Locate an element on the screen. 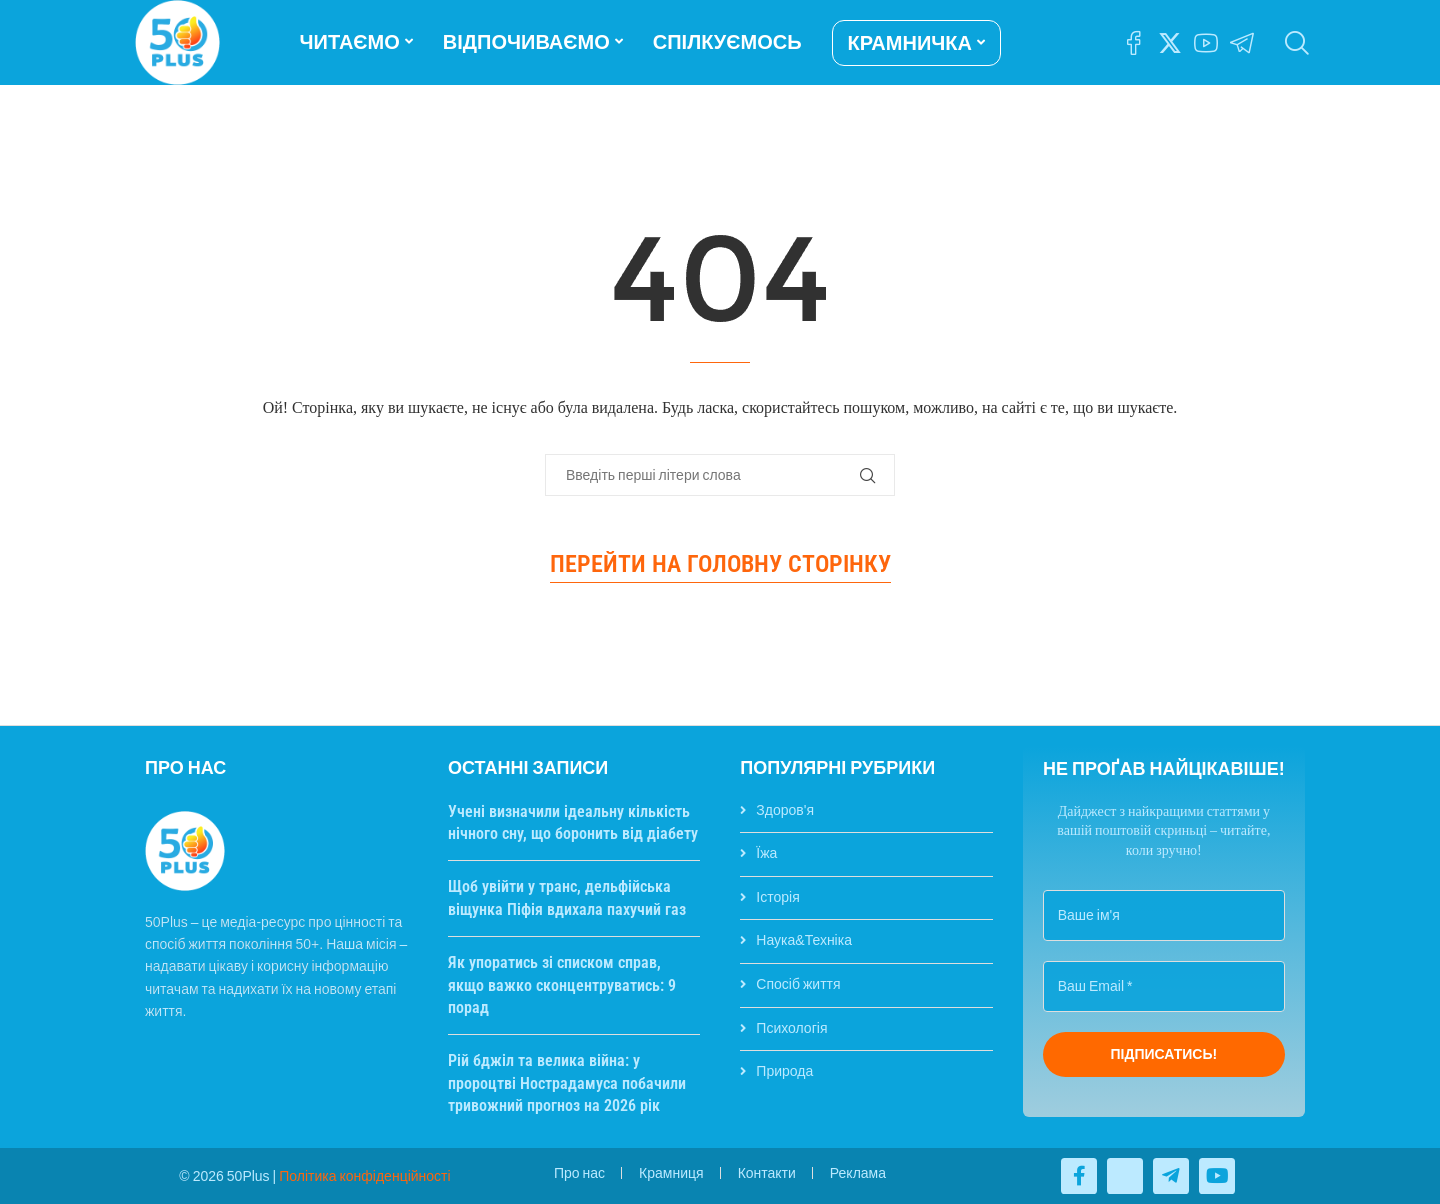 This screenshot has width=1440, height=1204. Наука&Техніка is located at coordinates (804, 940).